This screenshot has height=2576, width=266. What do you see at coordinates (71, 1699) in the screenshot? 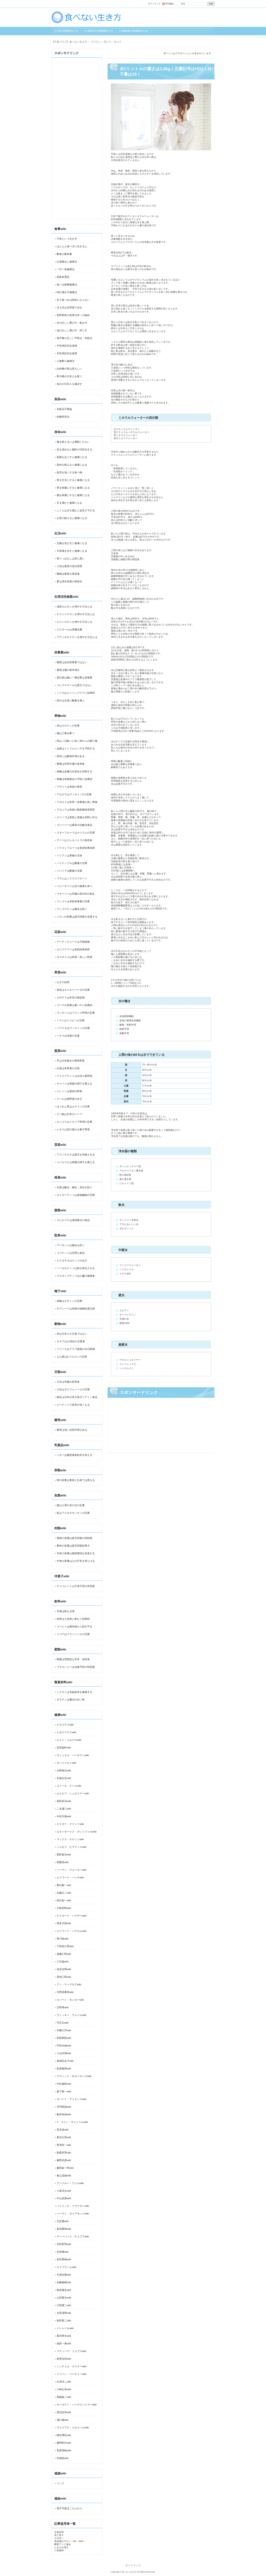
I see `ゼラチンは魔法の白い粉` at bounding box center [71, 1699].